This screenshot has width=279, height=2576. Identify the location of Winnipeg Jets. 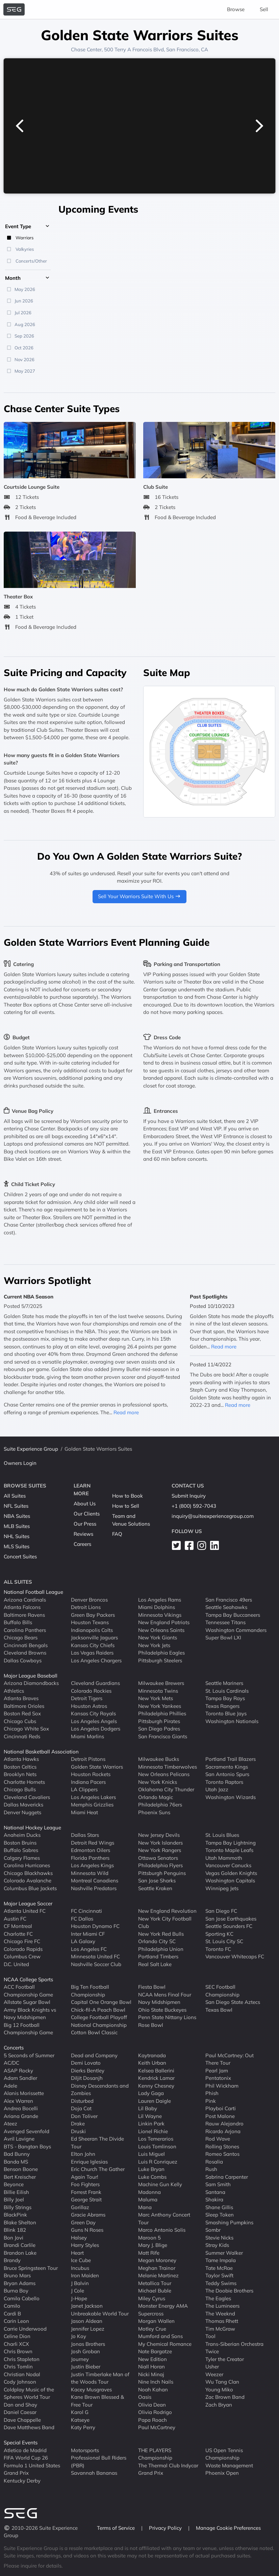
(221, 1888).